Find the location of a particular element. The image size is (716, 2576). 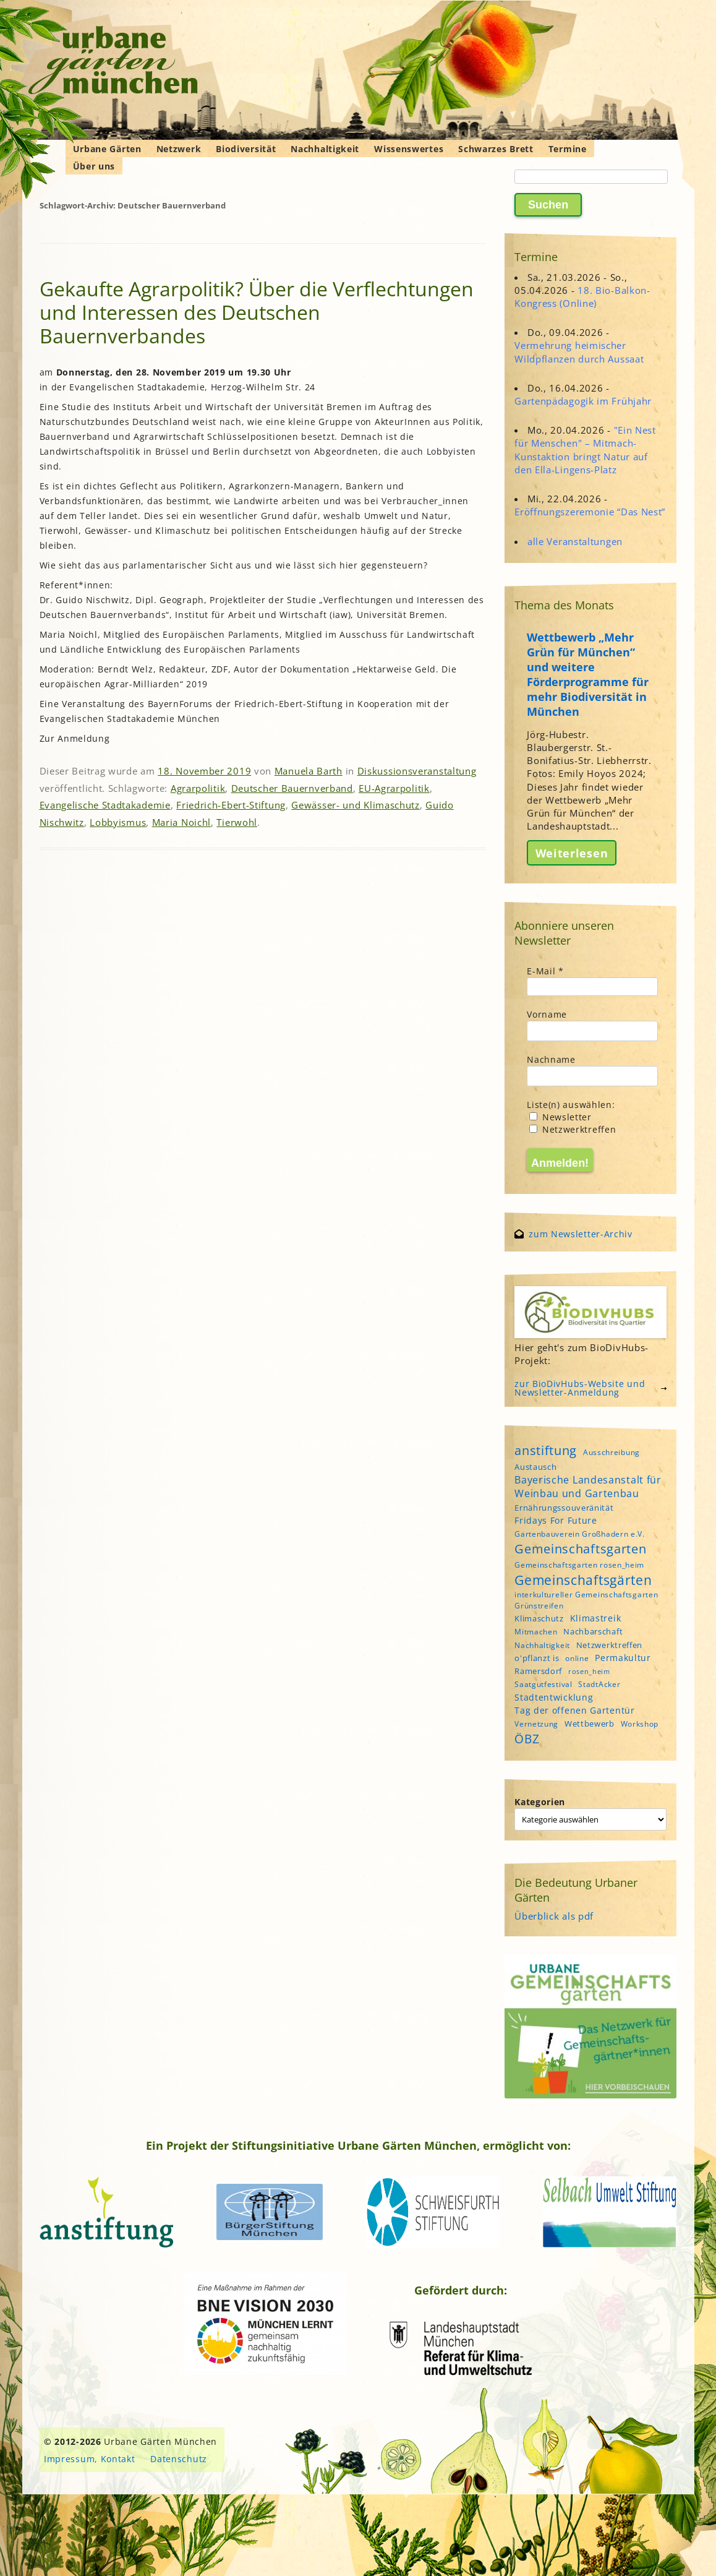

Gekaufte Agrarpolitik? Über die Verflechtungen und Interessen des Deutschen Bauernverbandes is located at coordinates (257, 312).